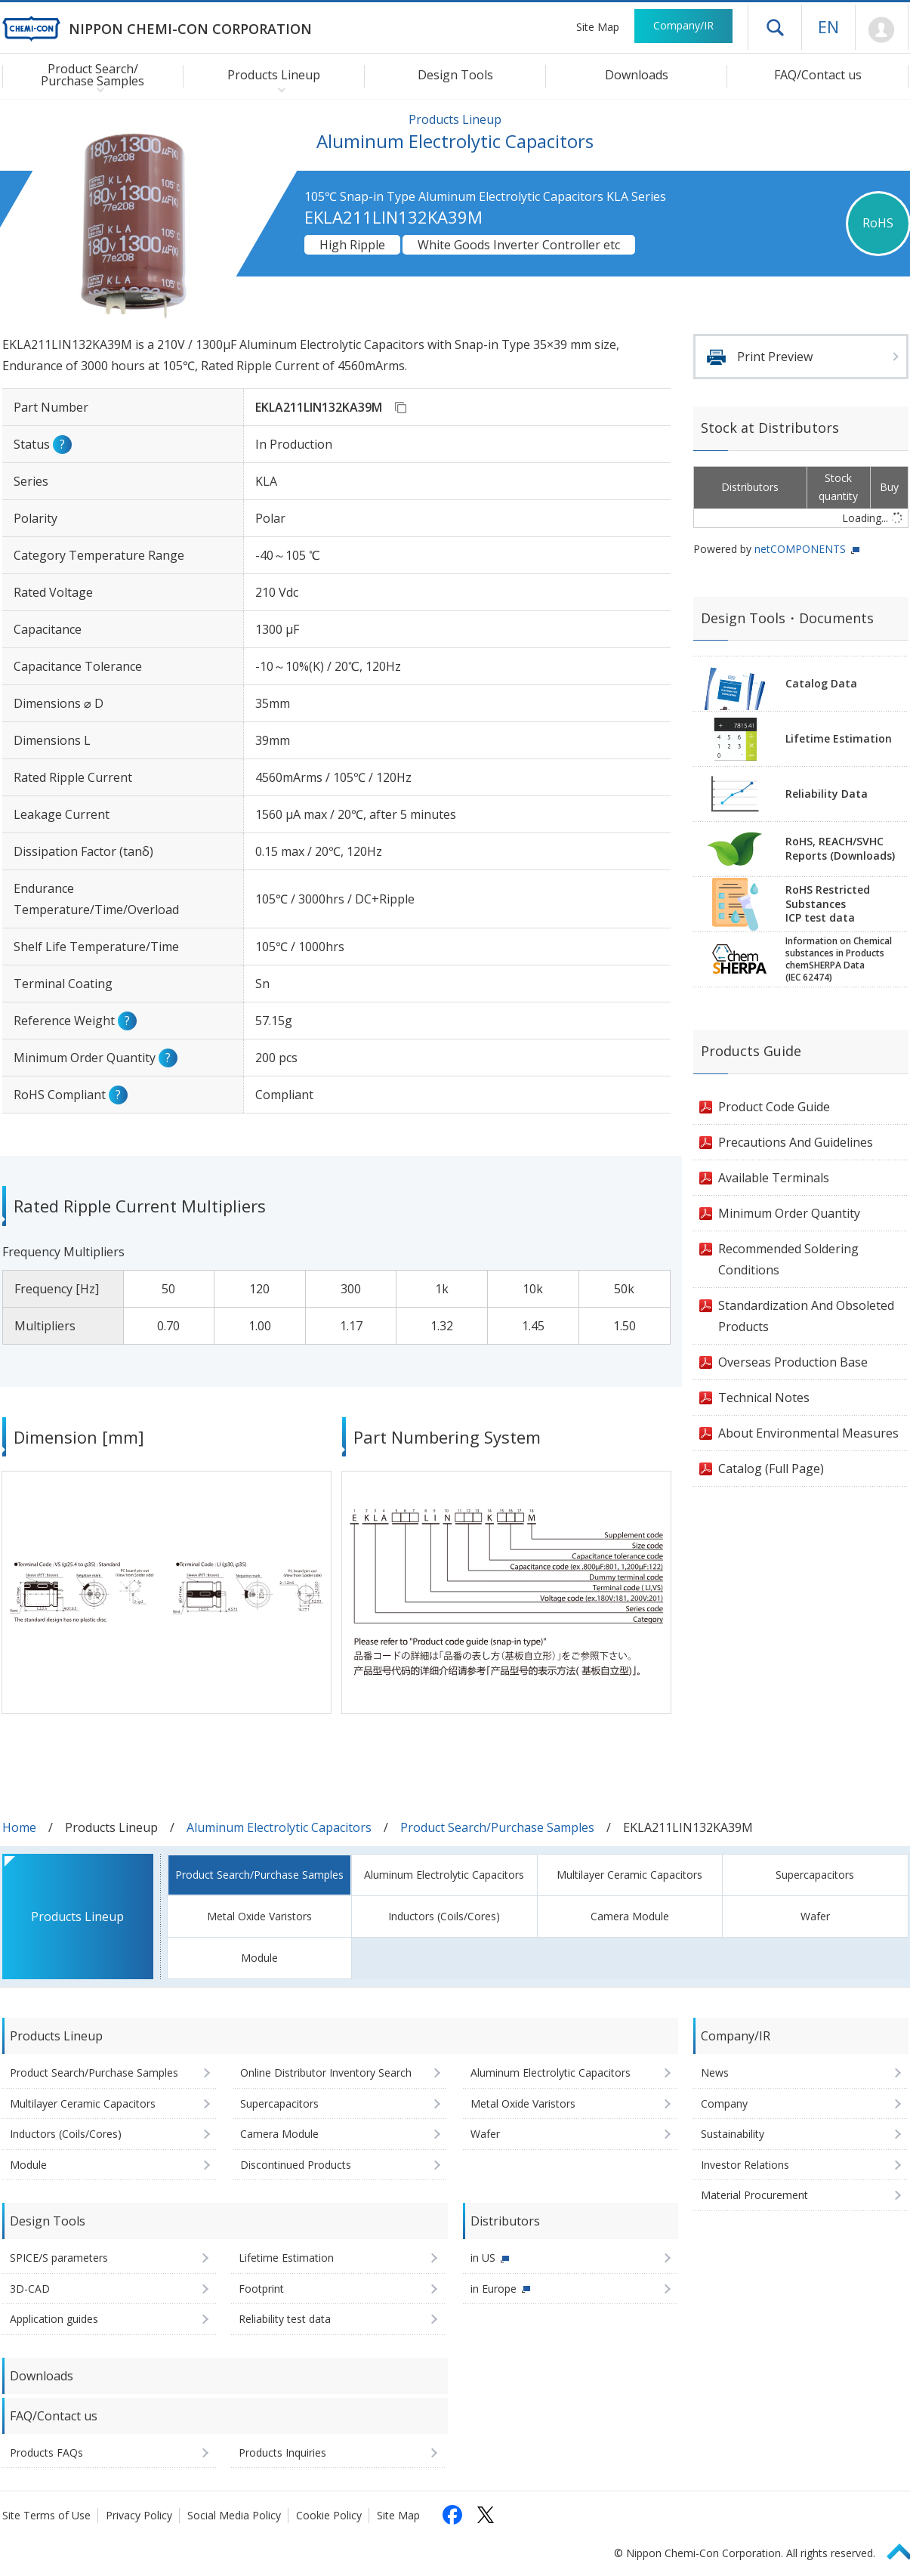 This screenshot has height=2576, width=910. What do you see at coordinates (139, 2515) in the screenshot?
I see `Privacy Policy` at bounding box center [139, 2515].